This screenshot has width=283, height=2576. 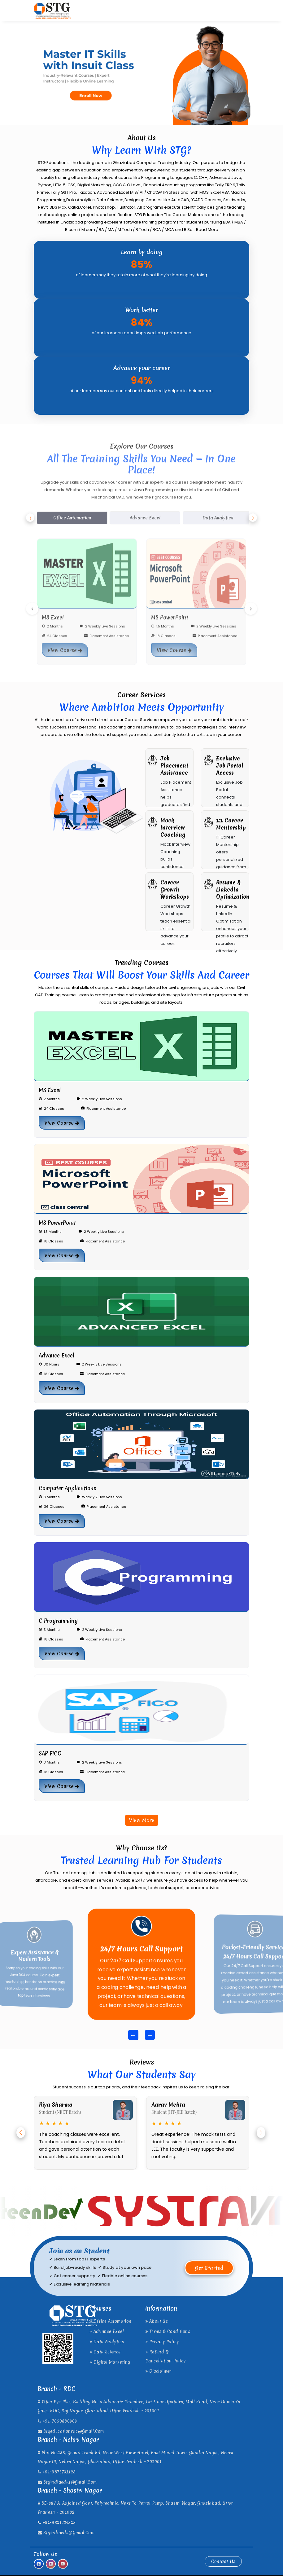 What do you see at coordinates (107, 2331) in the screenshot?
I see `Advance Excel` at bounding box center [107, 2331].